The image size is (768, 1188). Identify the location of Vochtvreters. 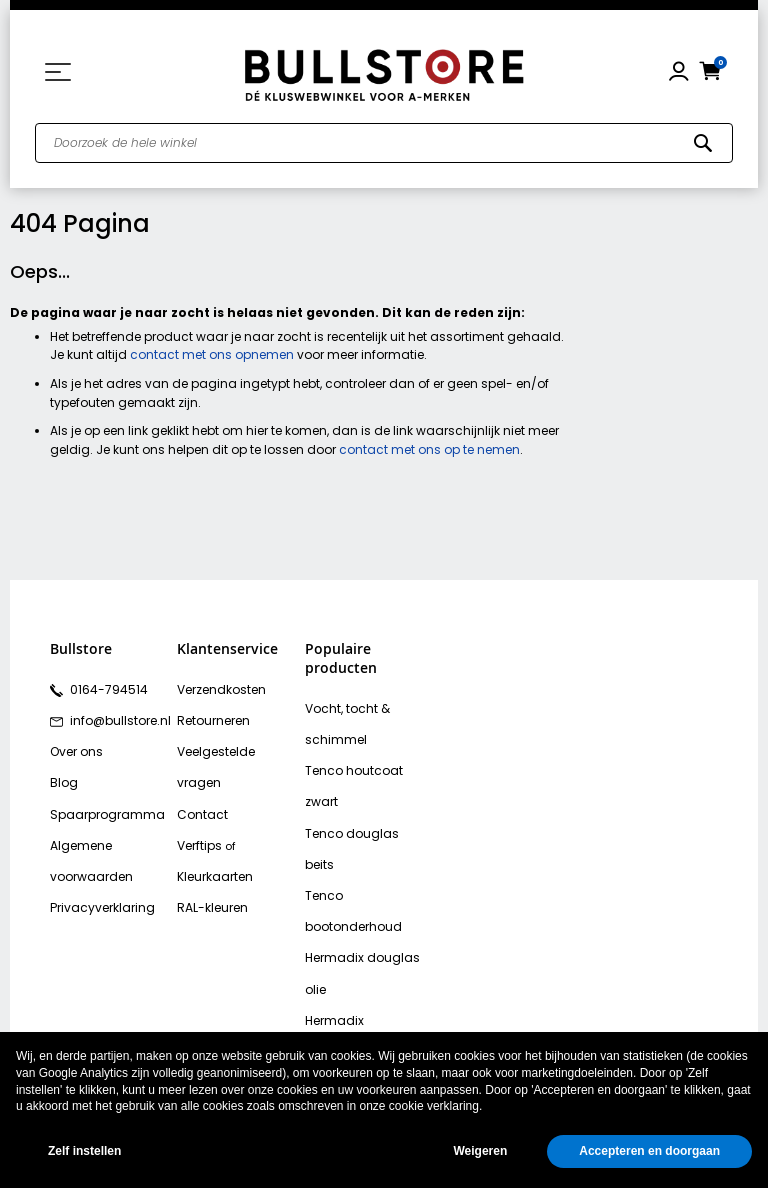
(340, 1026).